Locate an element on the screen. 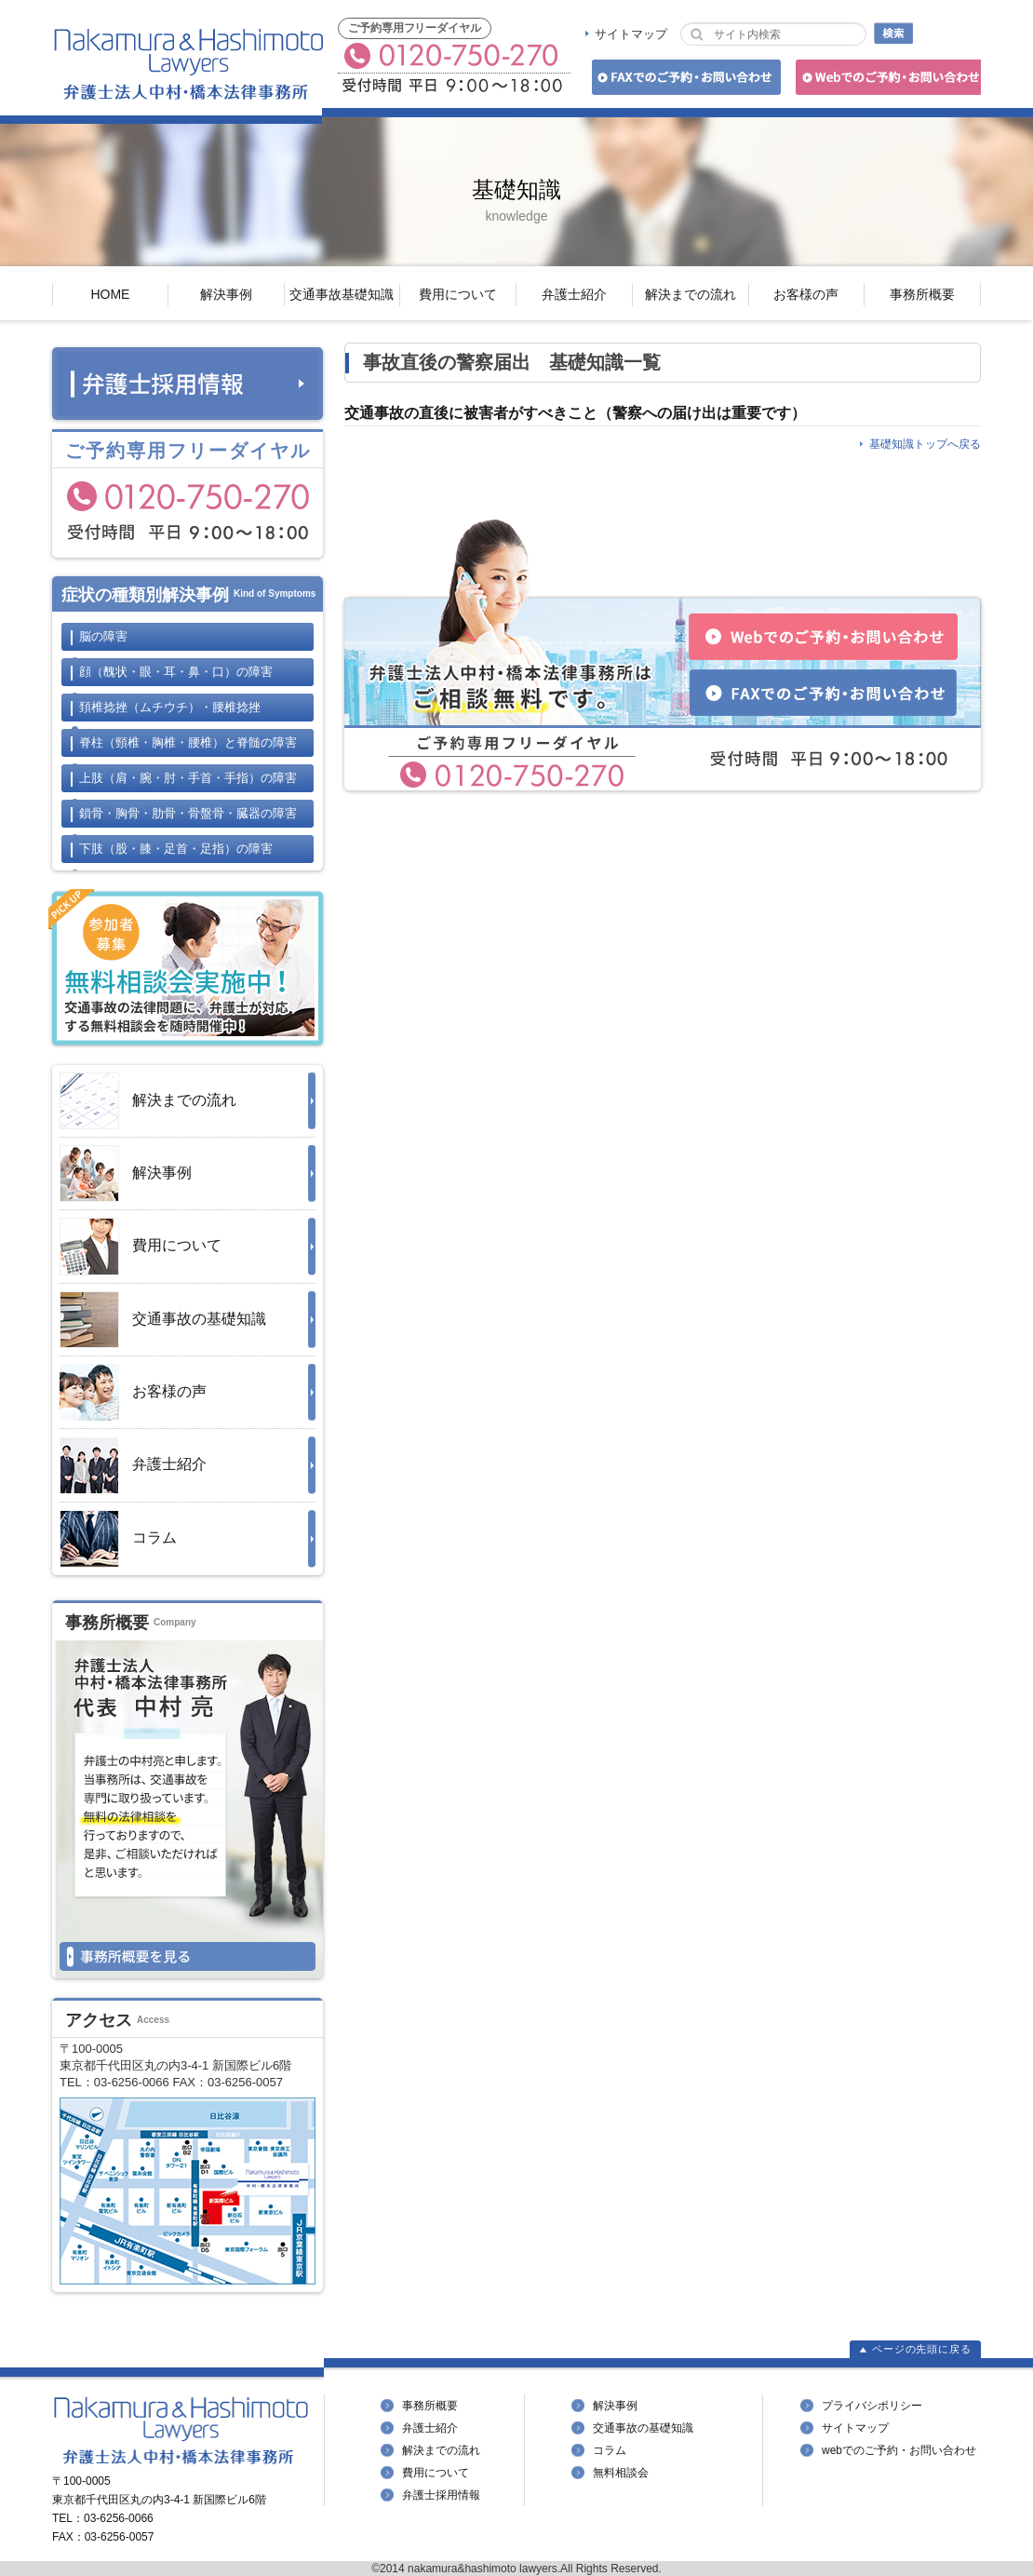 The width and height of the screenshot is (1033, 2576). 解決までの流れ is located at coordinates (690, 294).